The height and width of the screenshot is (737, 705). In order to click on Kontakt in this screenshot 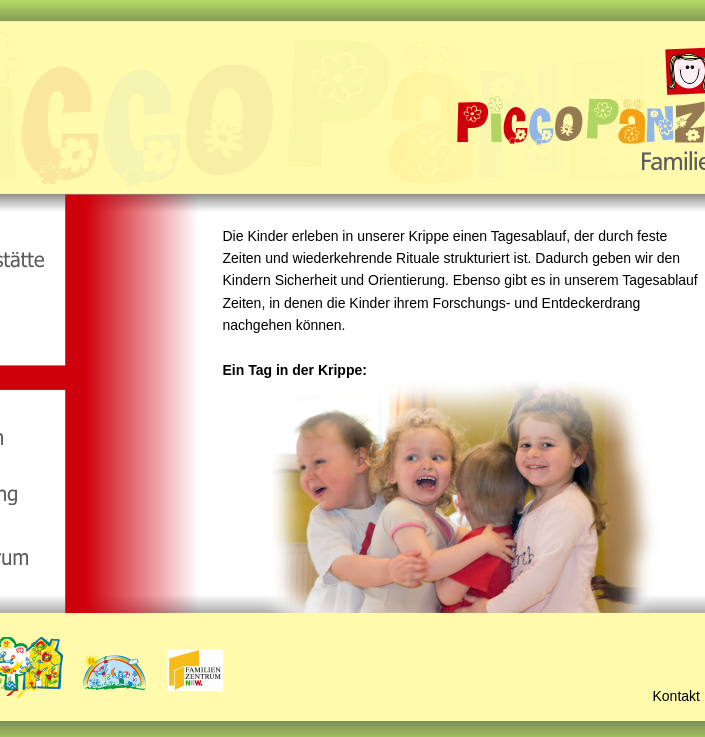, I will do `click(676, 696)`.